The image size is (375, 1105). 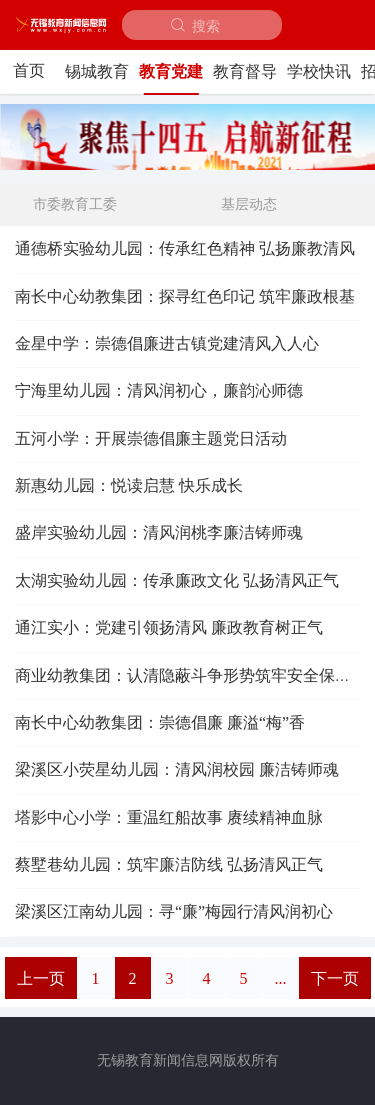 I want to click on 梁溪区小荧星幼儿园：清风润校园 廉洁铸师魂, so click(x=177, y=769).